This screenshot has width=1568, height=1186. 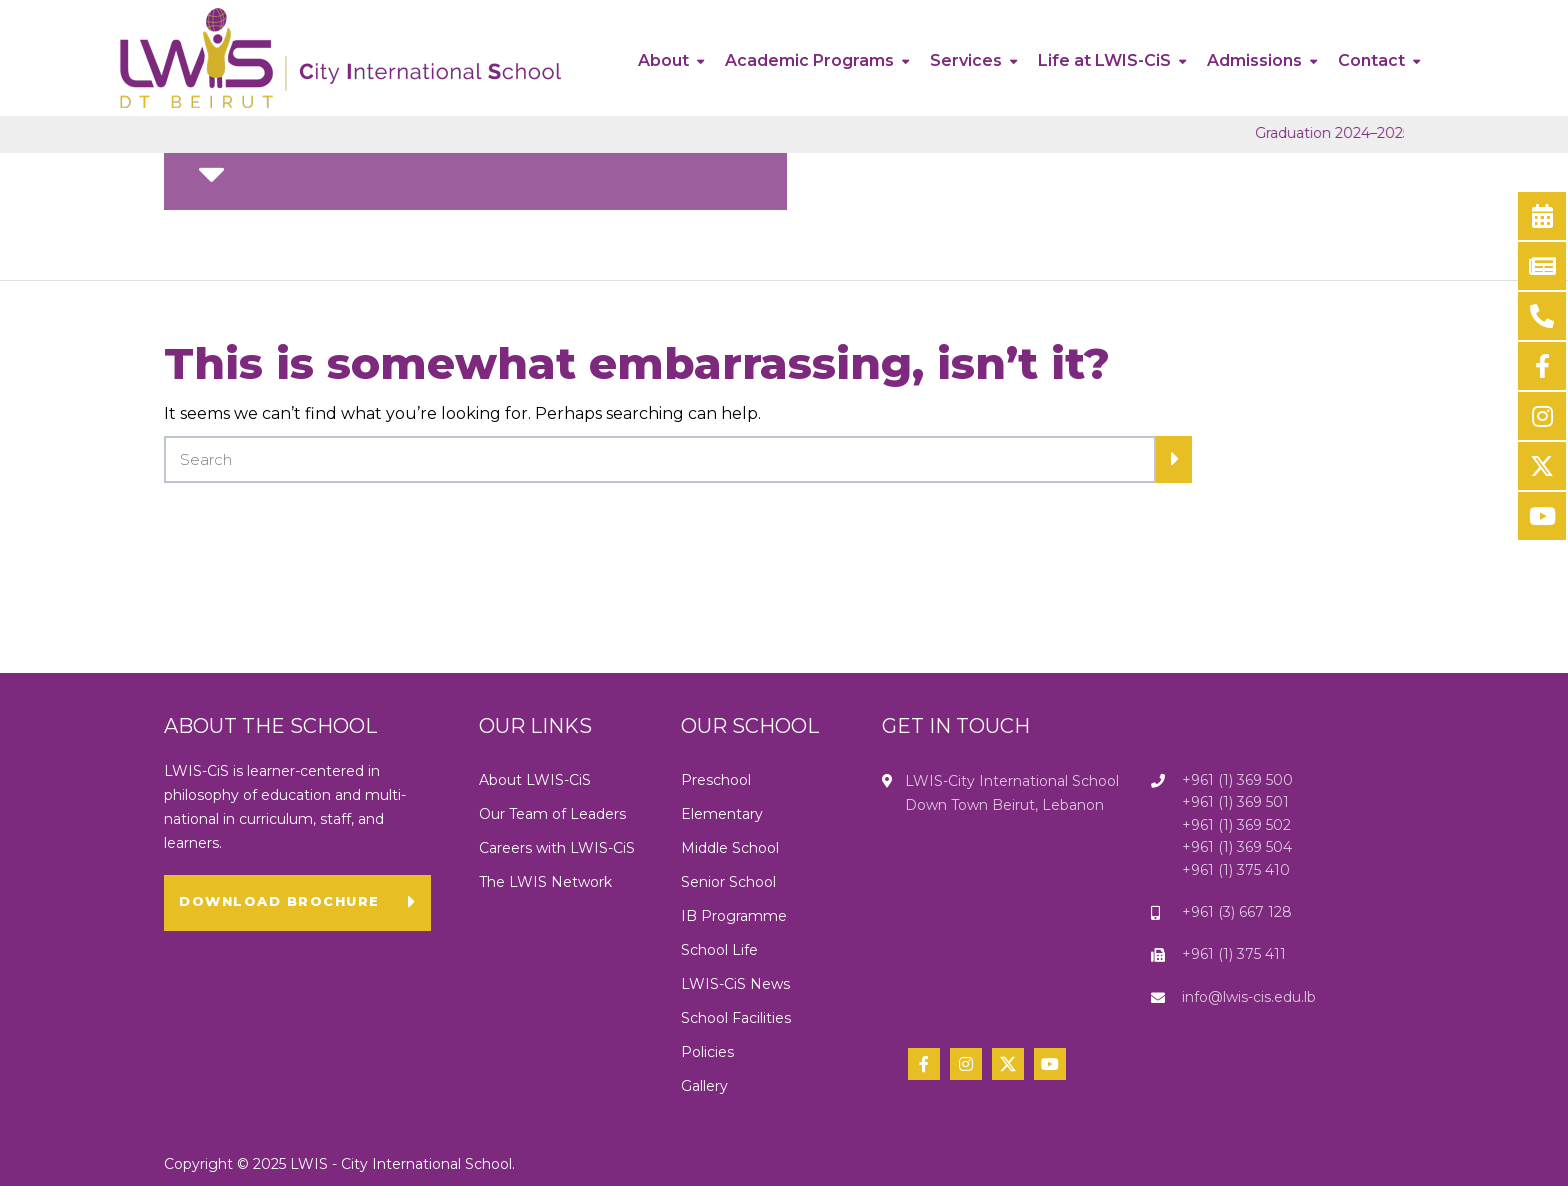 I want to click on About, so click(x=663, y=60).